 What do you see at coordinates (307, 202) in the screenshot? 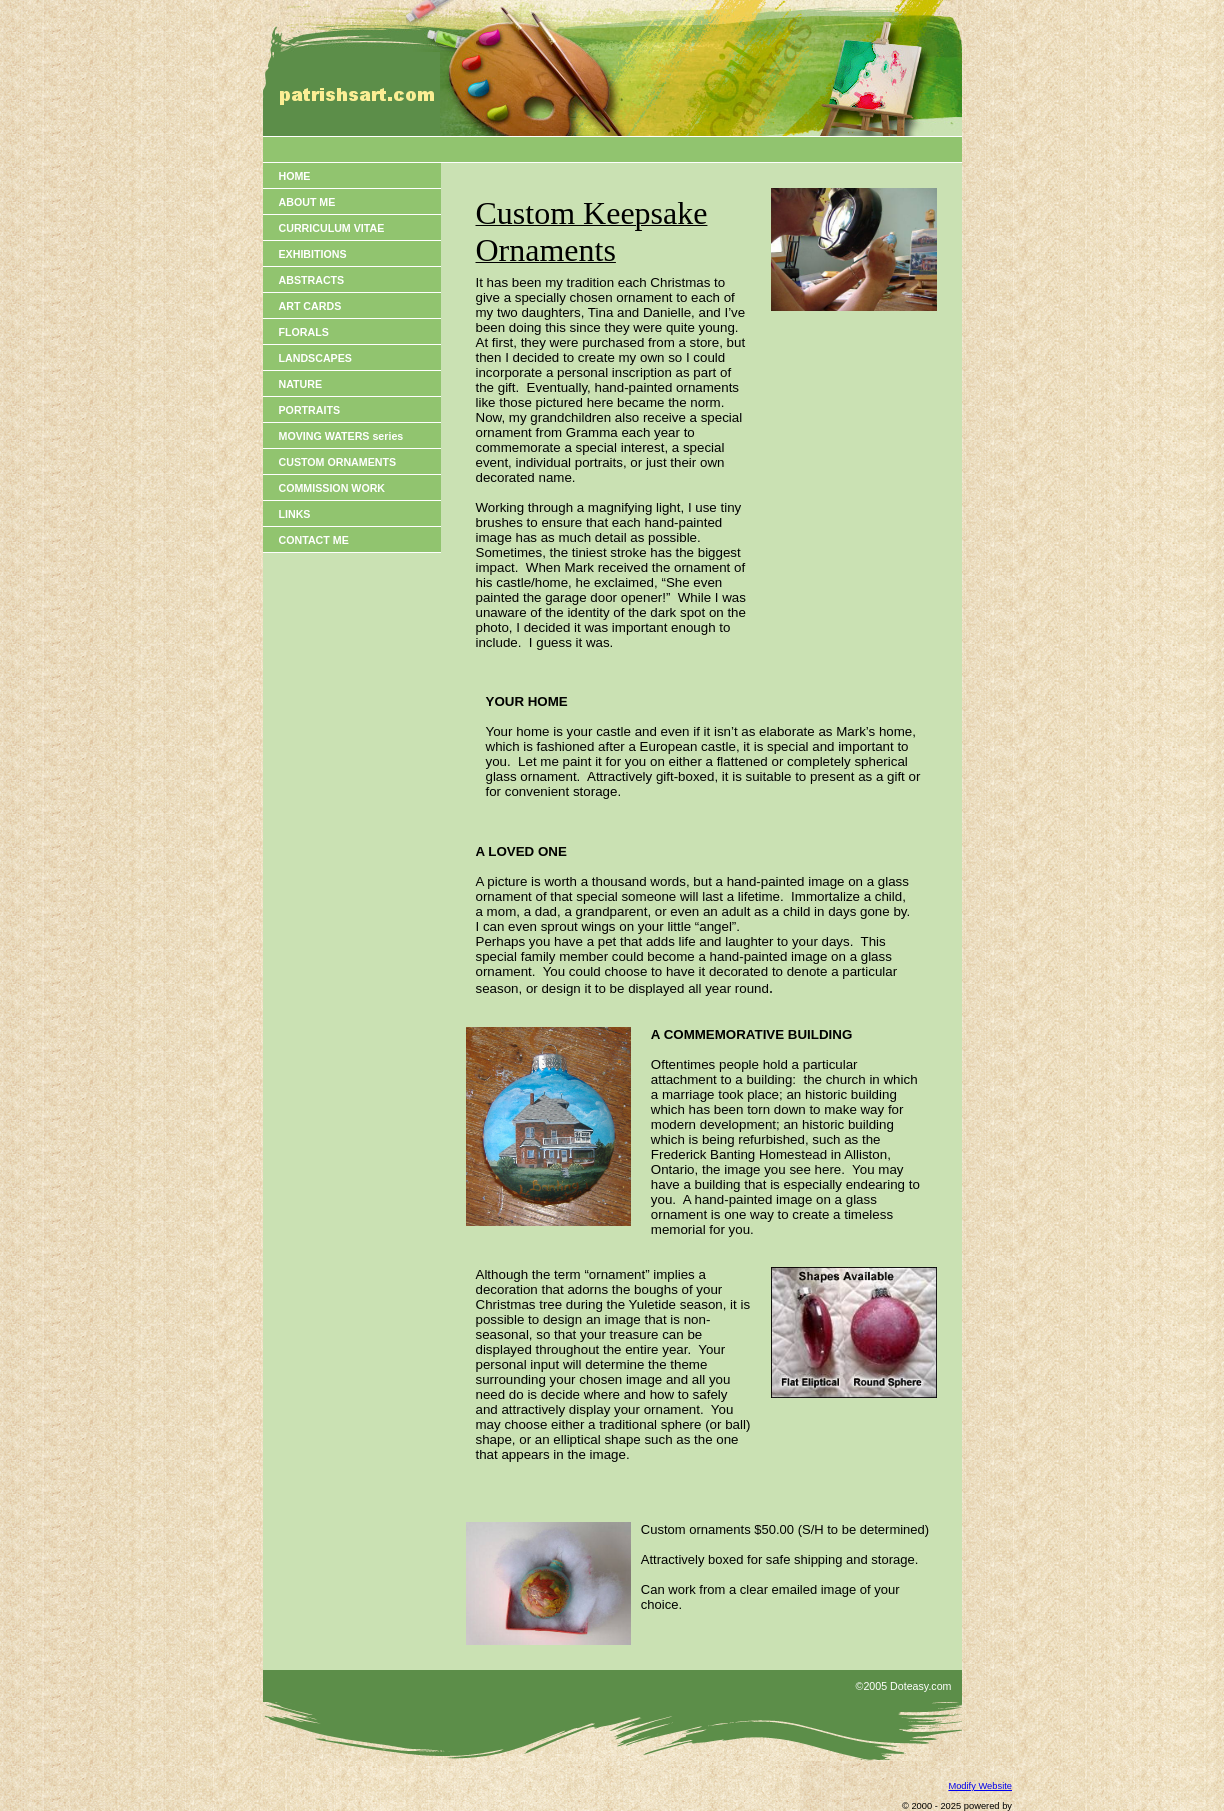
I see `ABOUT ME` at bounding box center [307, 202].